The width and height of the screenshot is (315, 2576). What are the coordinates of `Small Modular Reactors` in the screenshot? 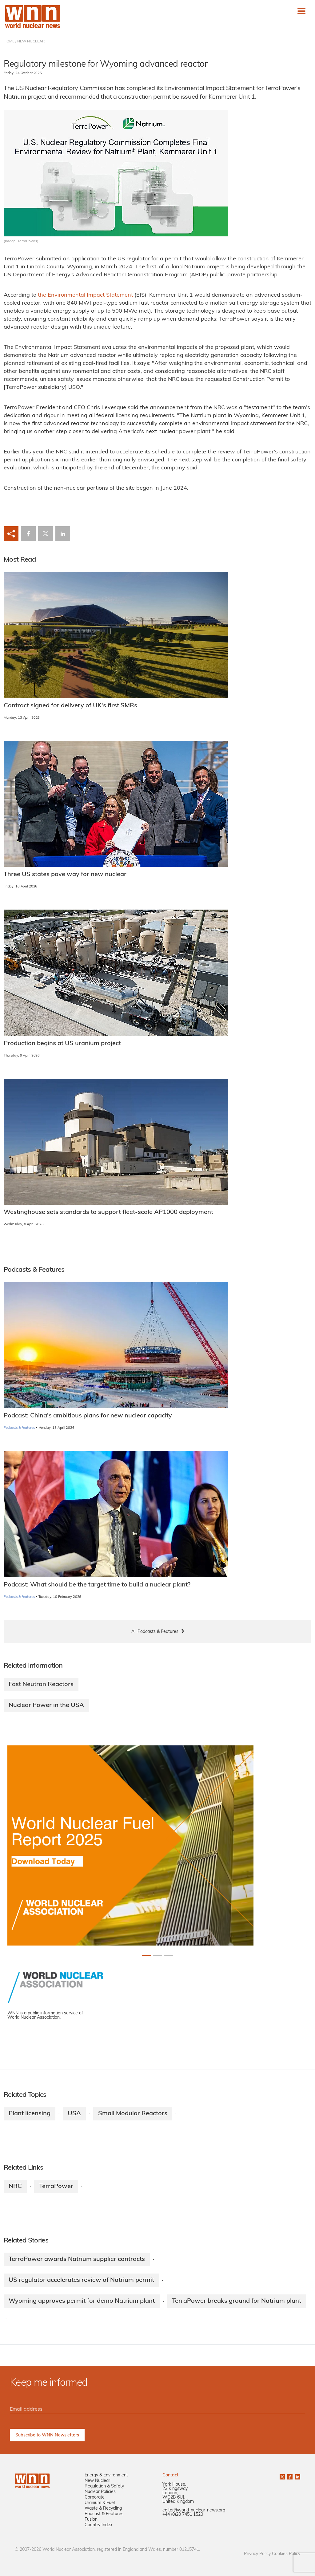 It's located at (132, 2114).